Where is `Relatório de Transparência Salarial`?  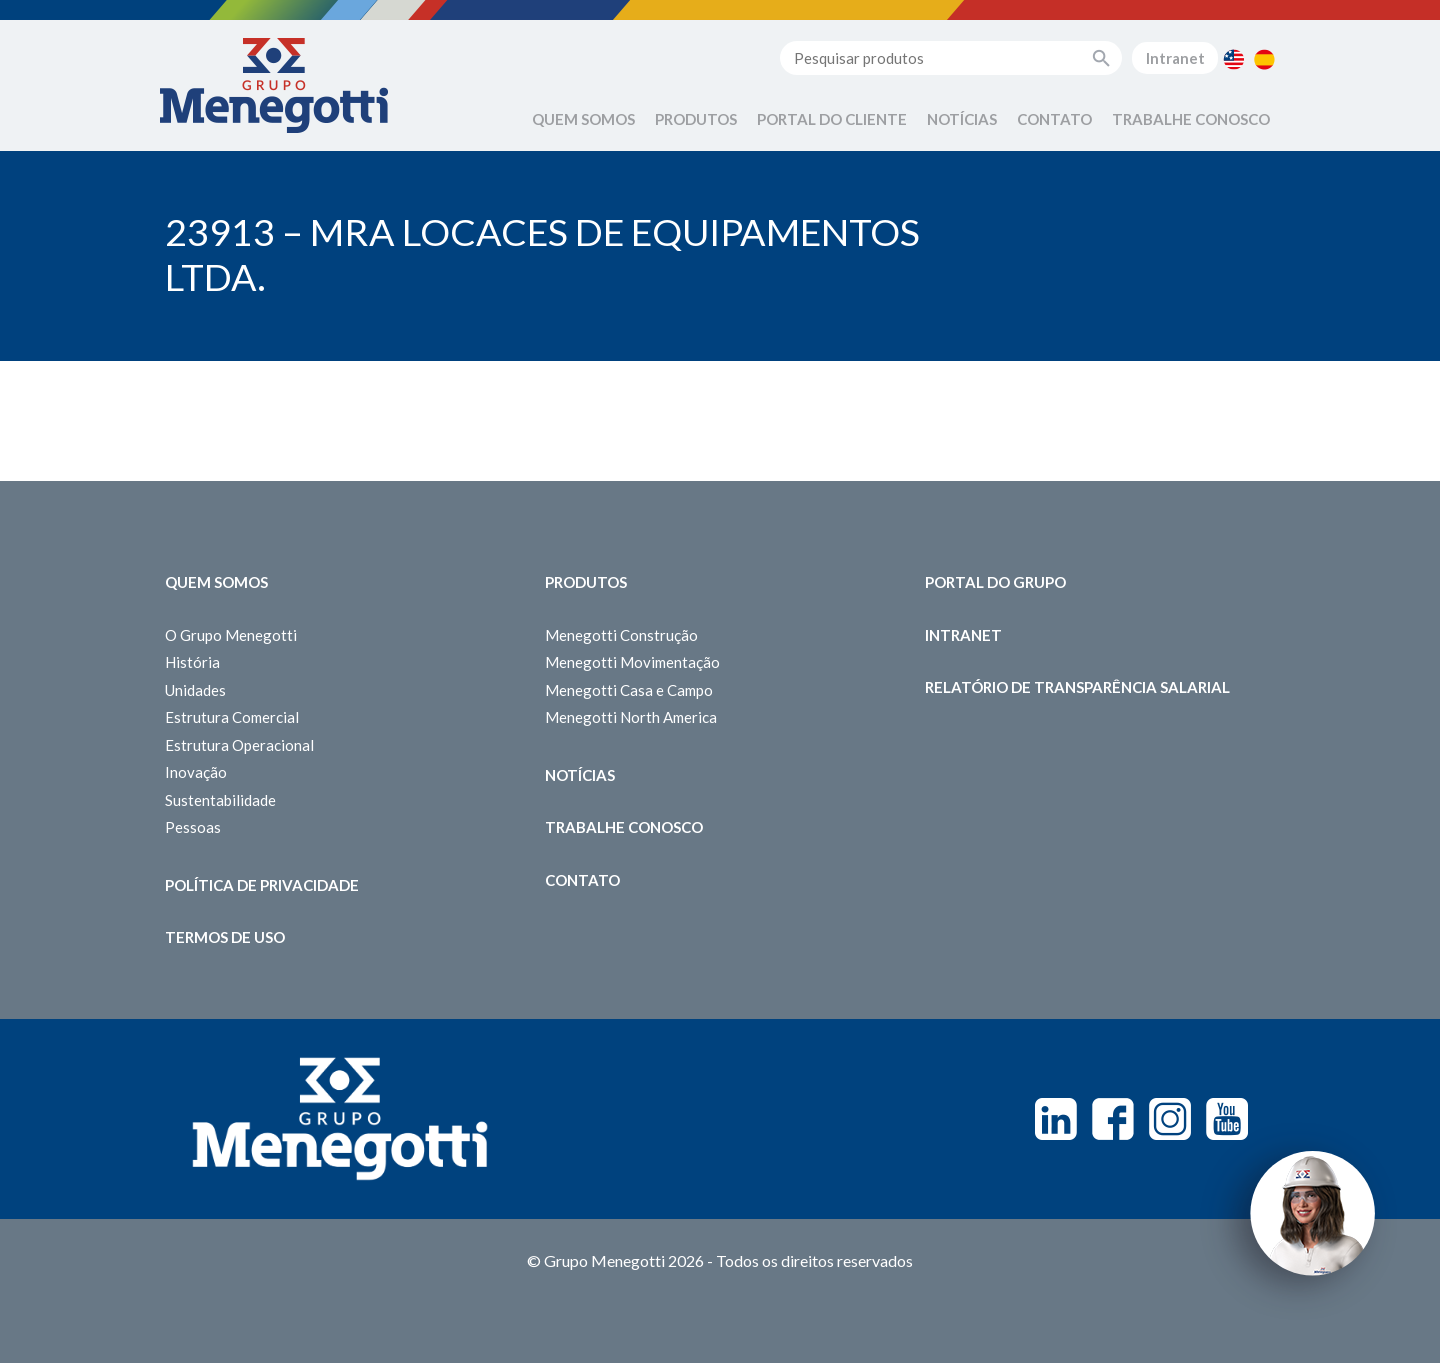 Relatório de Transparência Salarial is located at coordinates (1077, 687).